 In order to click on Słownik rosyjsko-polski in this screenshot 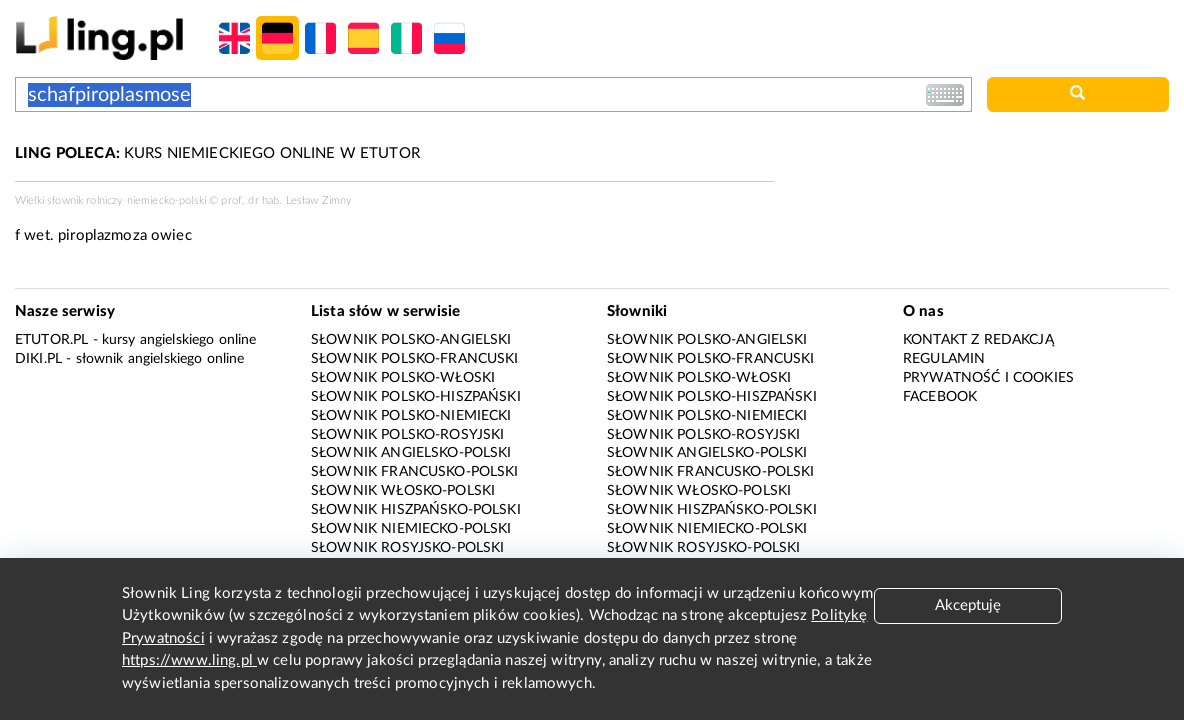, I will do `click(407, 548)`.